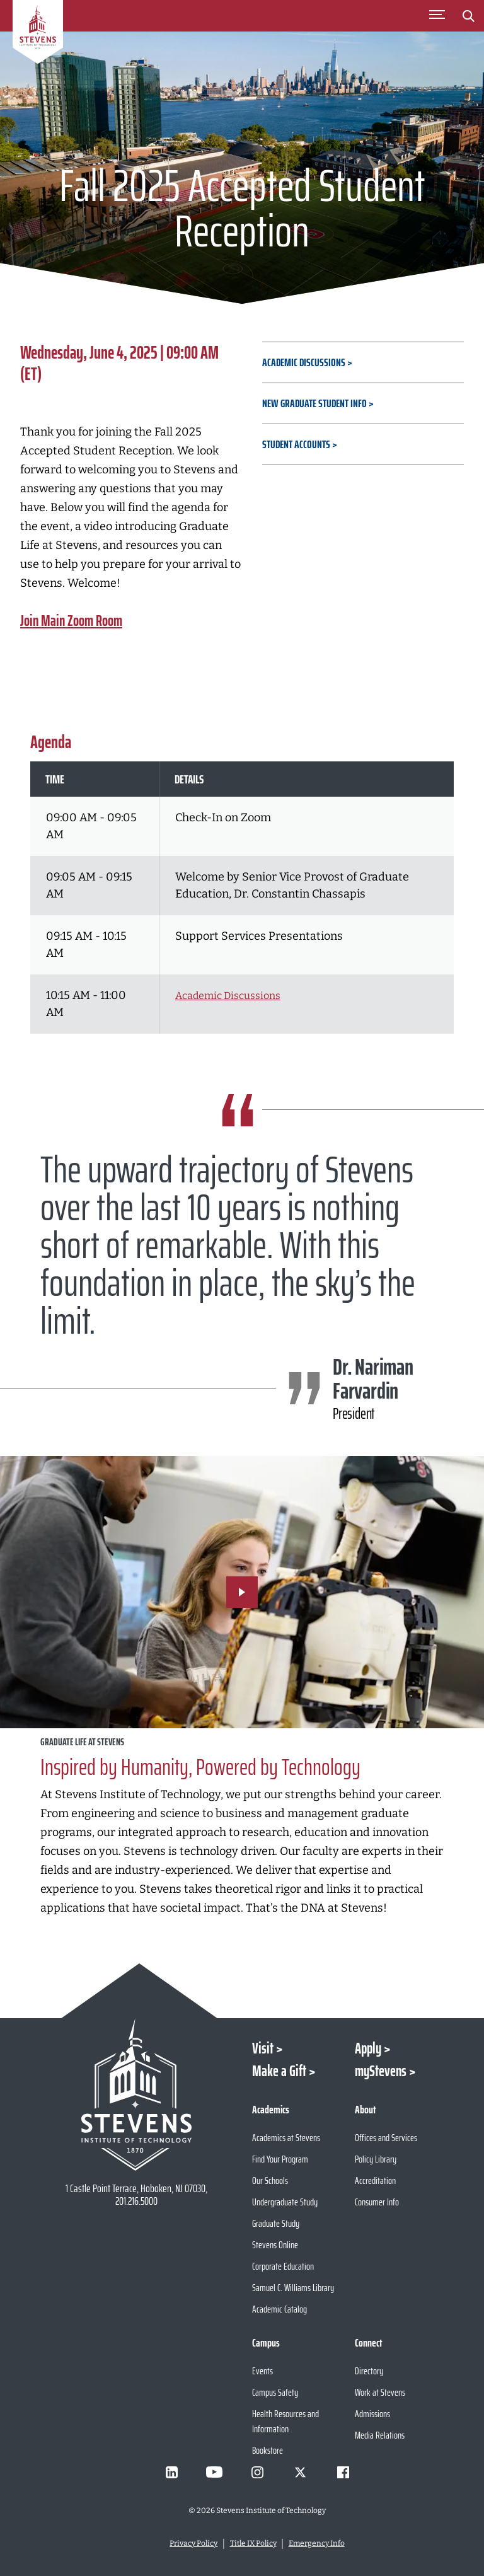 The height and width of the screenshot is (2576, 484). I want to click on [Visit Stevens on Instagram], so click(257, 2472).